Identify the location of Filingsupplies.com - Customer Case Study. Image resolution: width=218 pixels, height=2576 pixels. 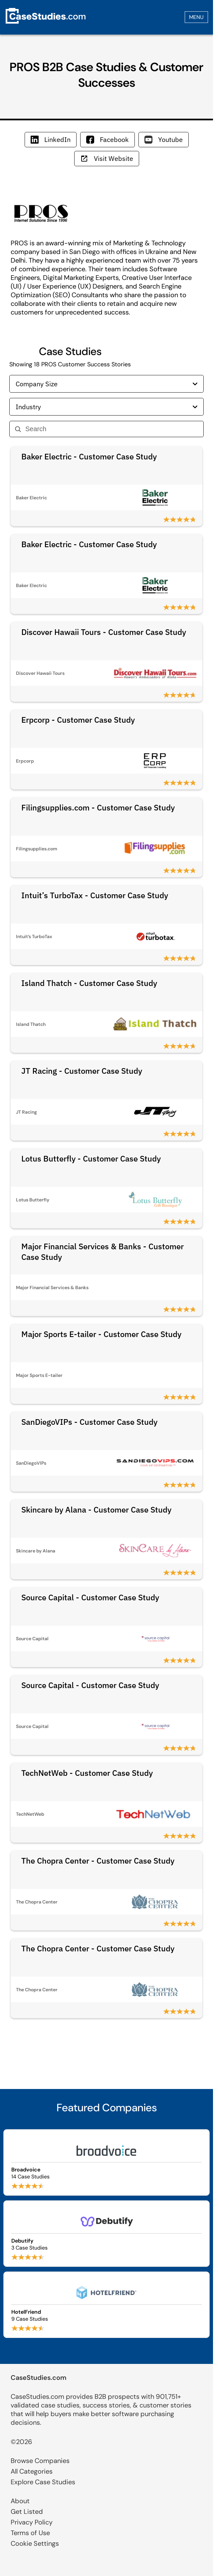
(98, 807).